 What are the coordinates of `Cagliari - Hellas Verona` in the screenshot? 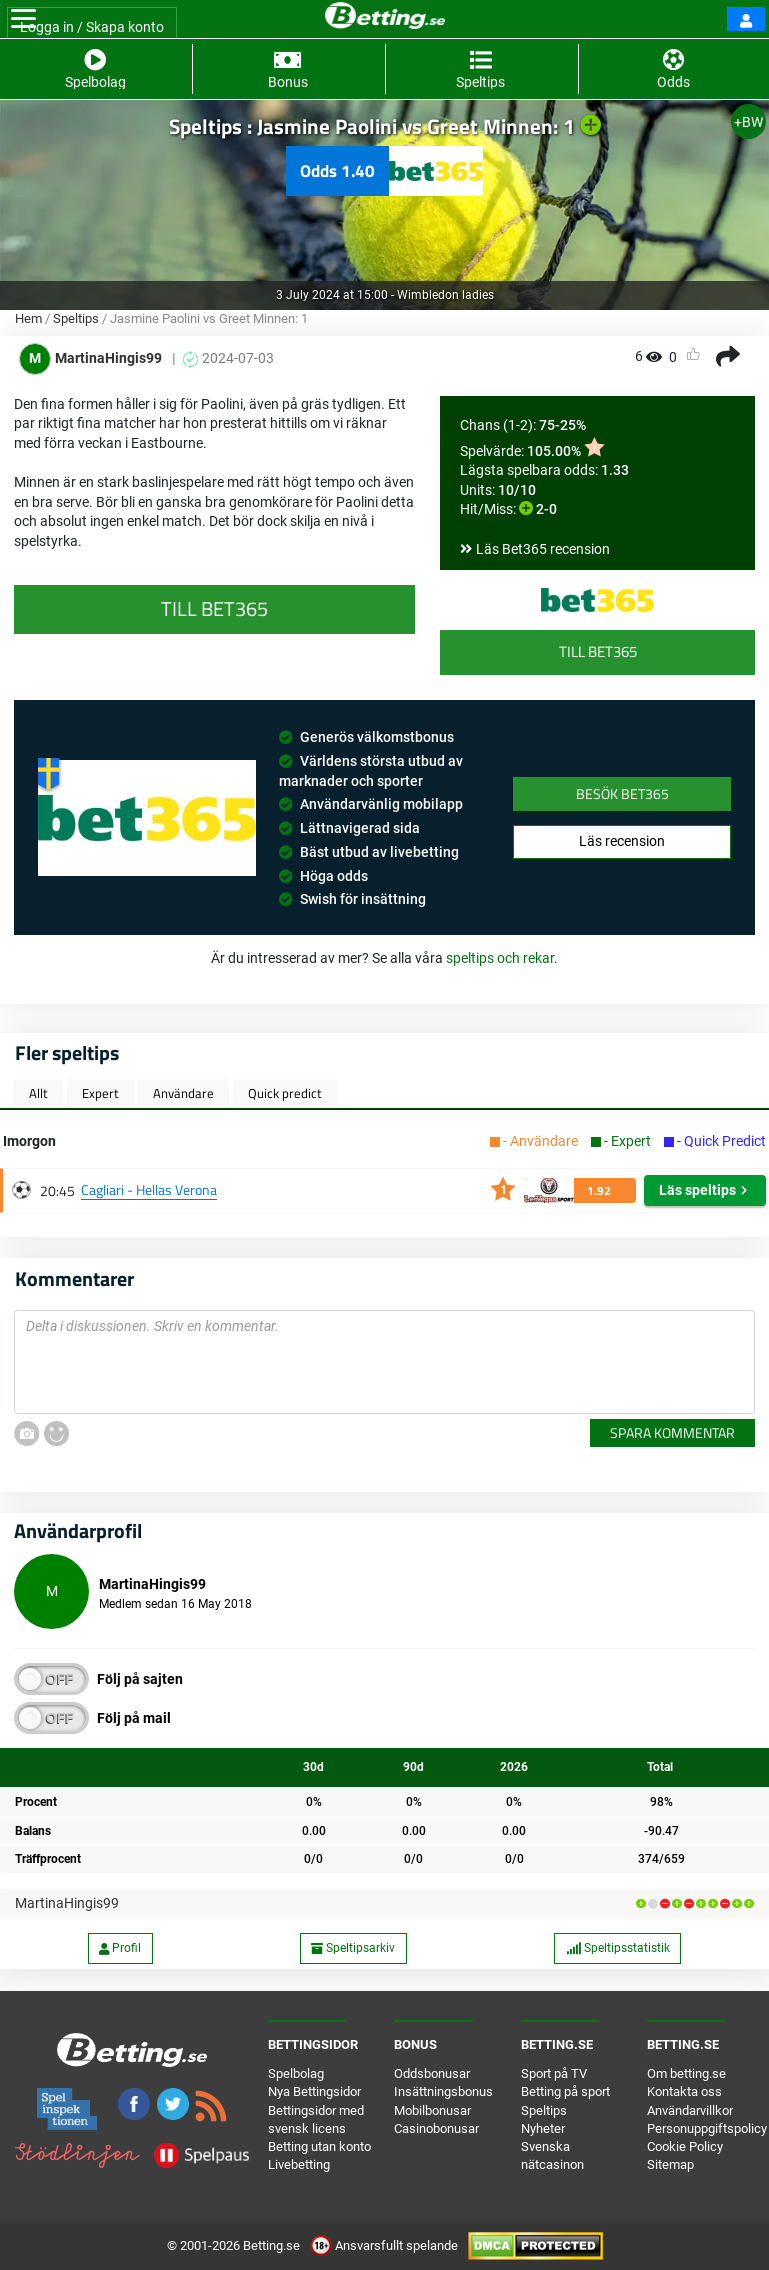 It's located at (149, 1189).